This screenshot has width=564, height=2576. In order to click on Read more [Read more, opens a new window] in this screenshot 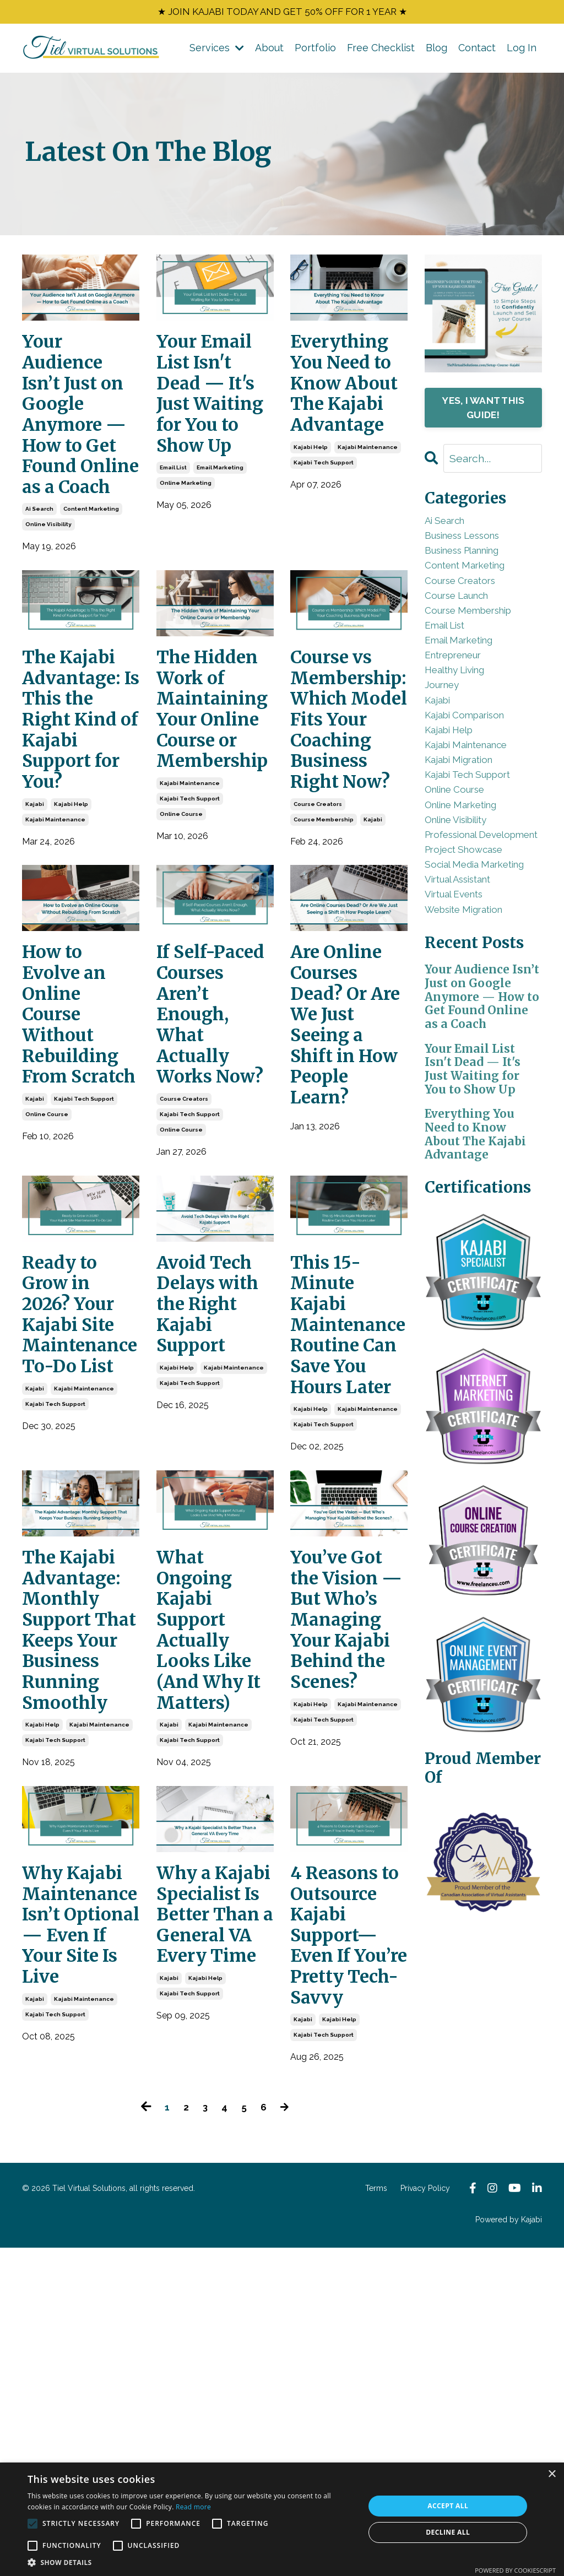, I will do `click(193, 2507)`.